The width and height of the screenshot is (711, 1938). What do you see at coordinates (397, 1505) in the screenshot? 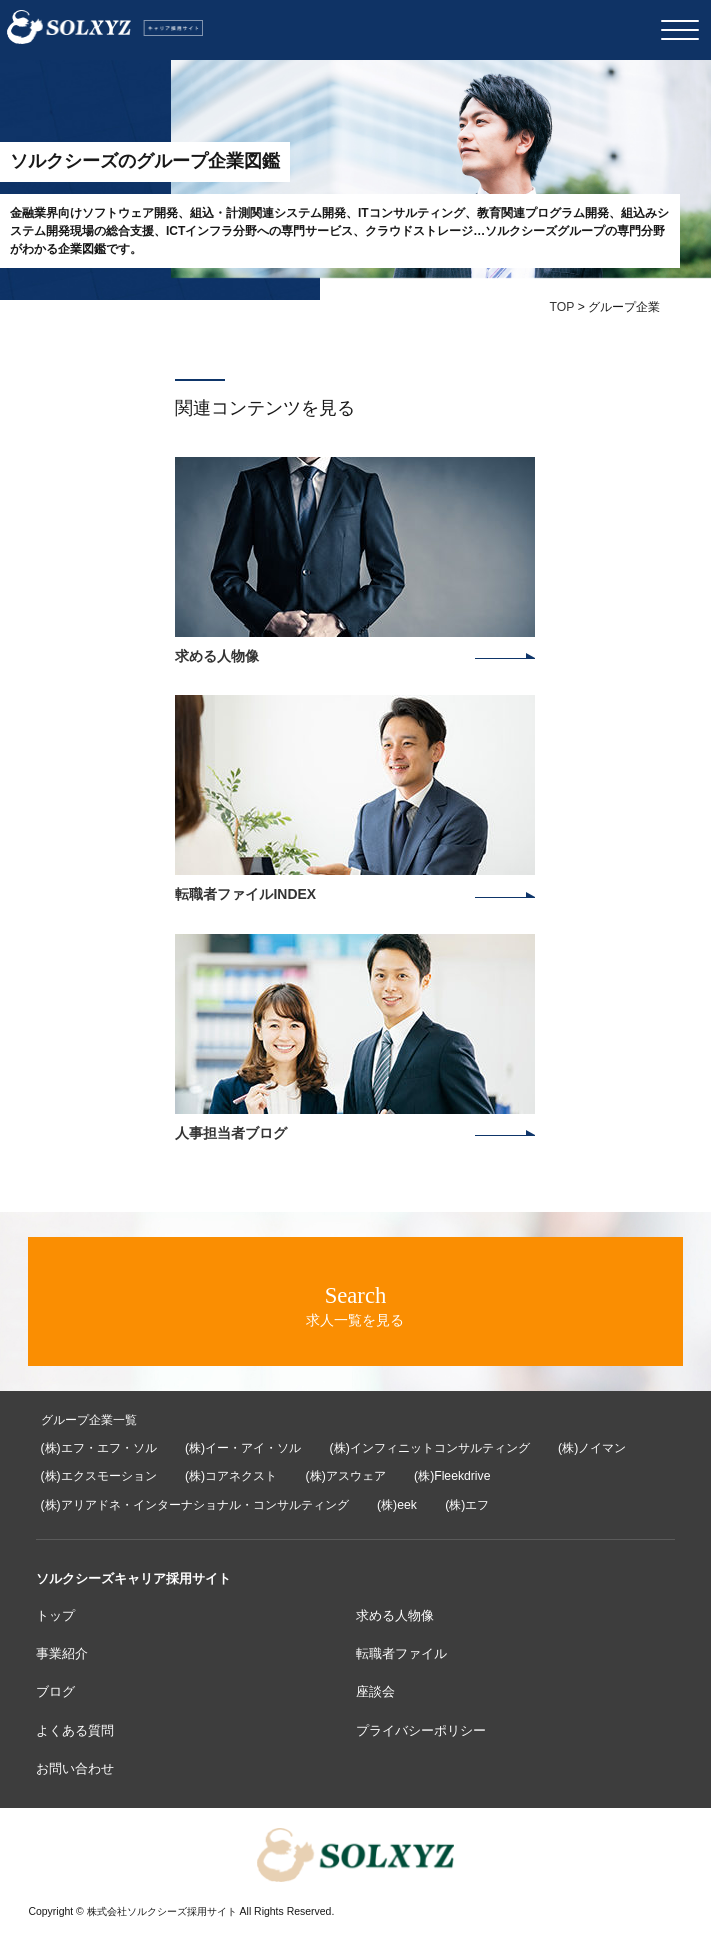
I see `(株)eek` at bounding box center [397, 1505].